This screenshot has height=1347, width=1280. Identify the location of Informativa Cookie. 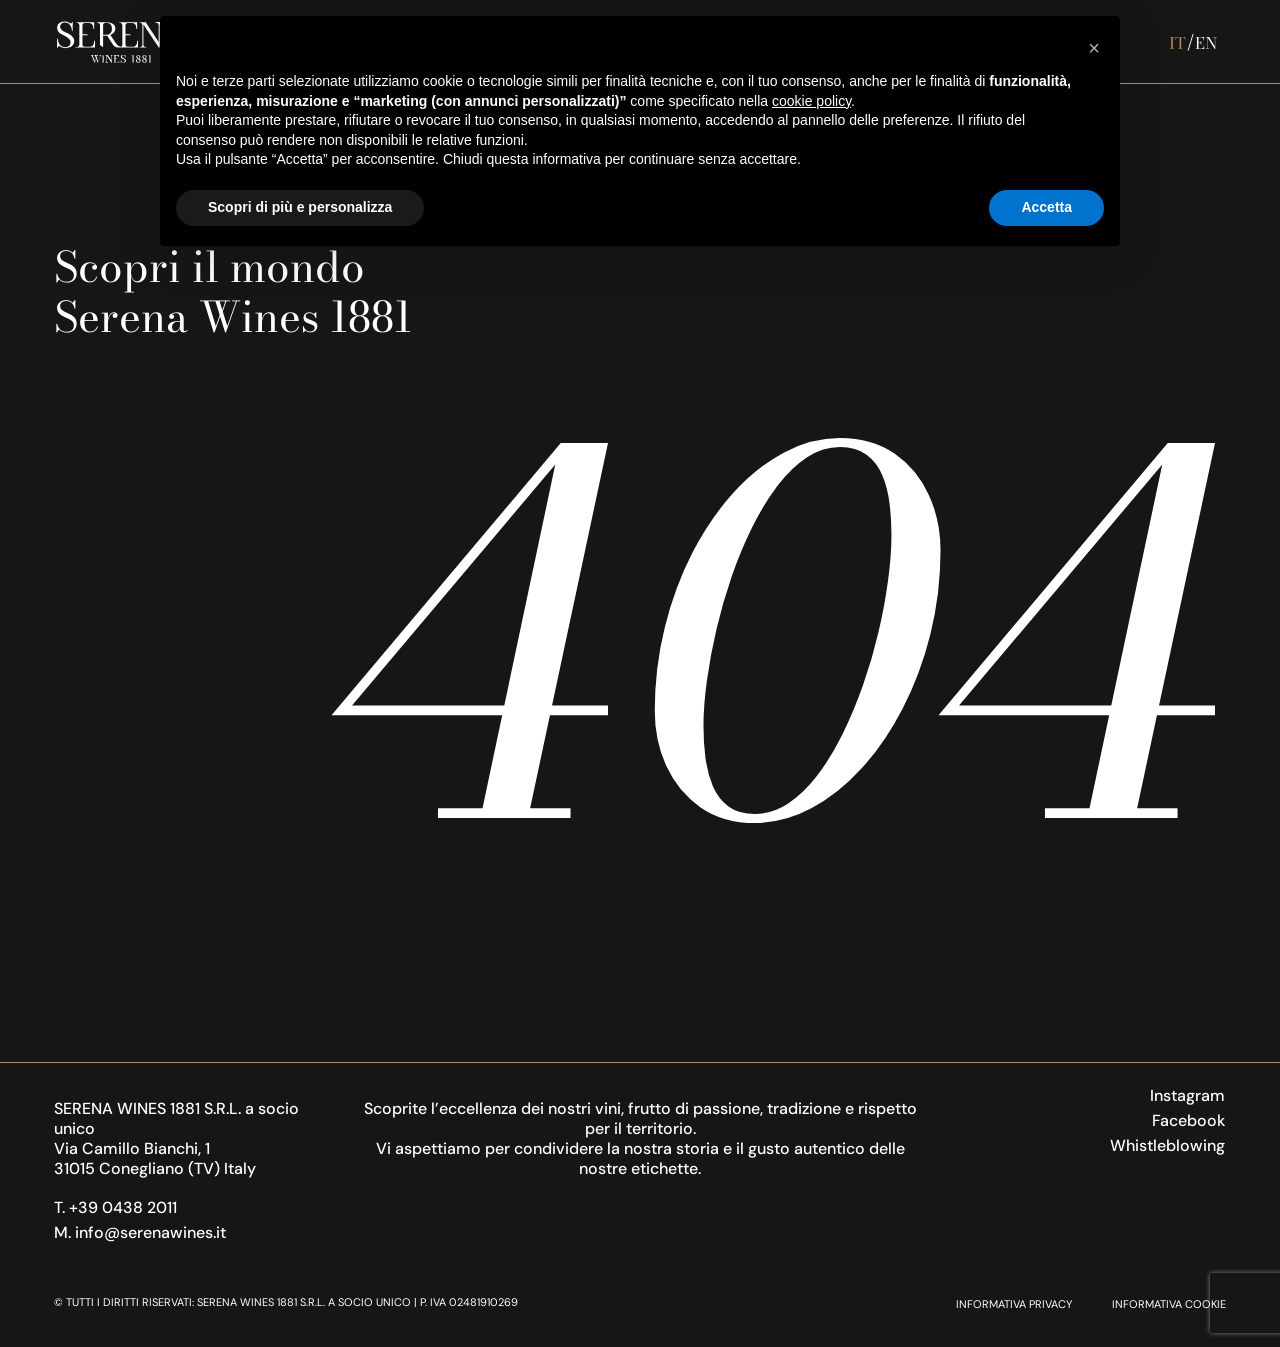
(1169, 1304).